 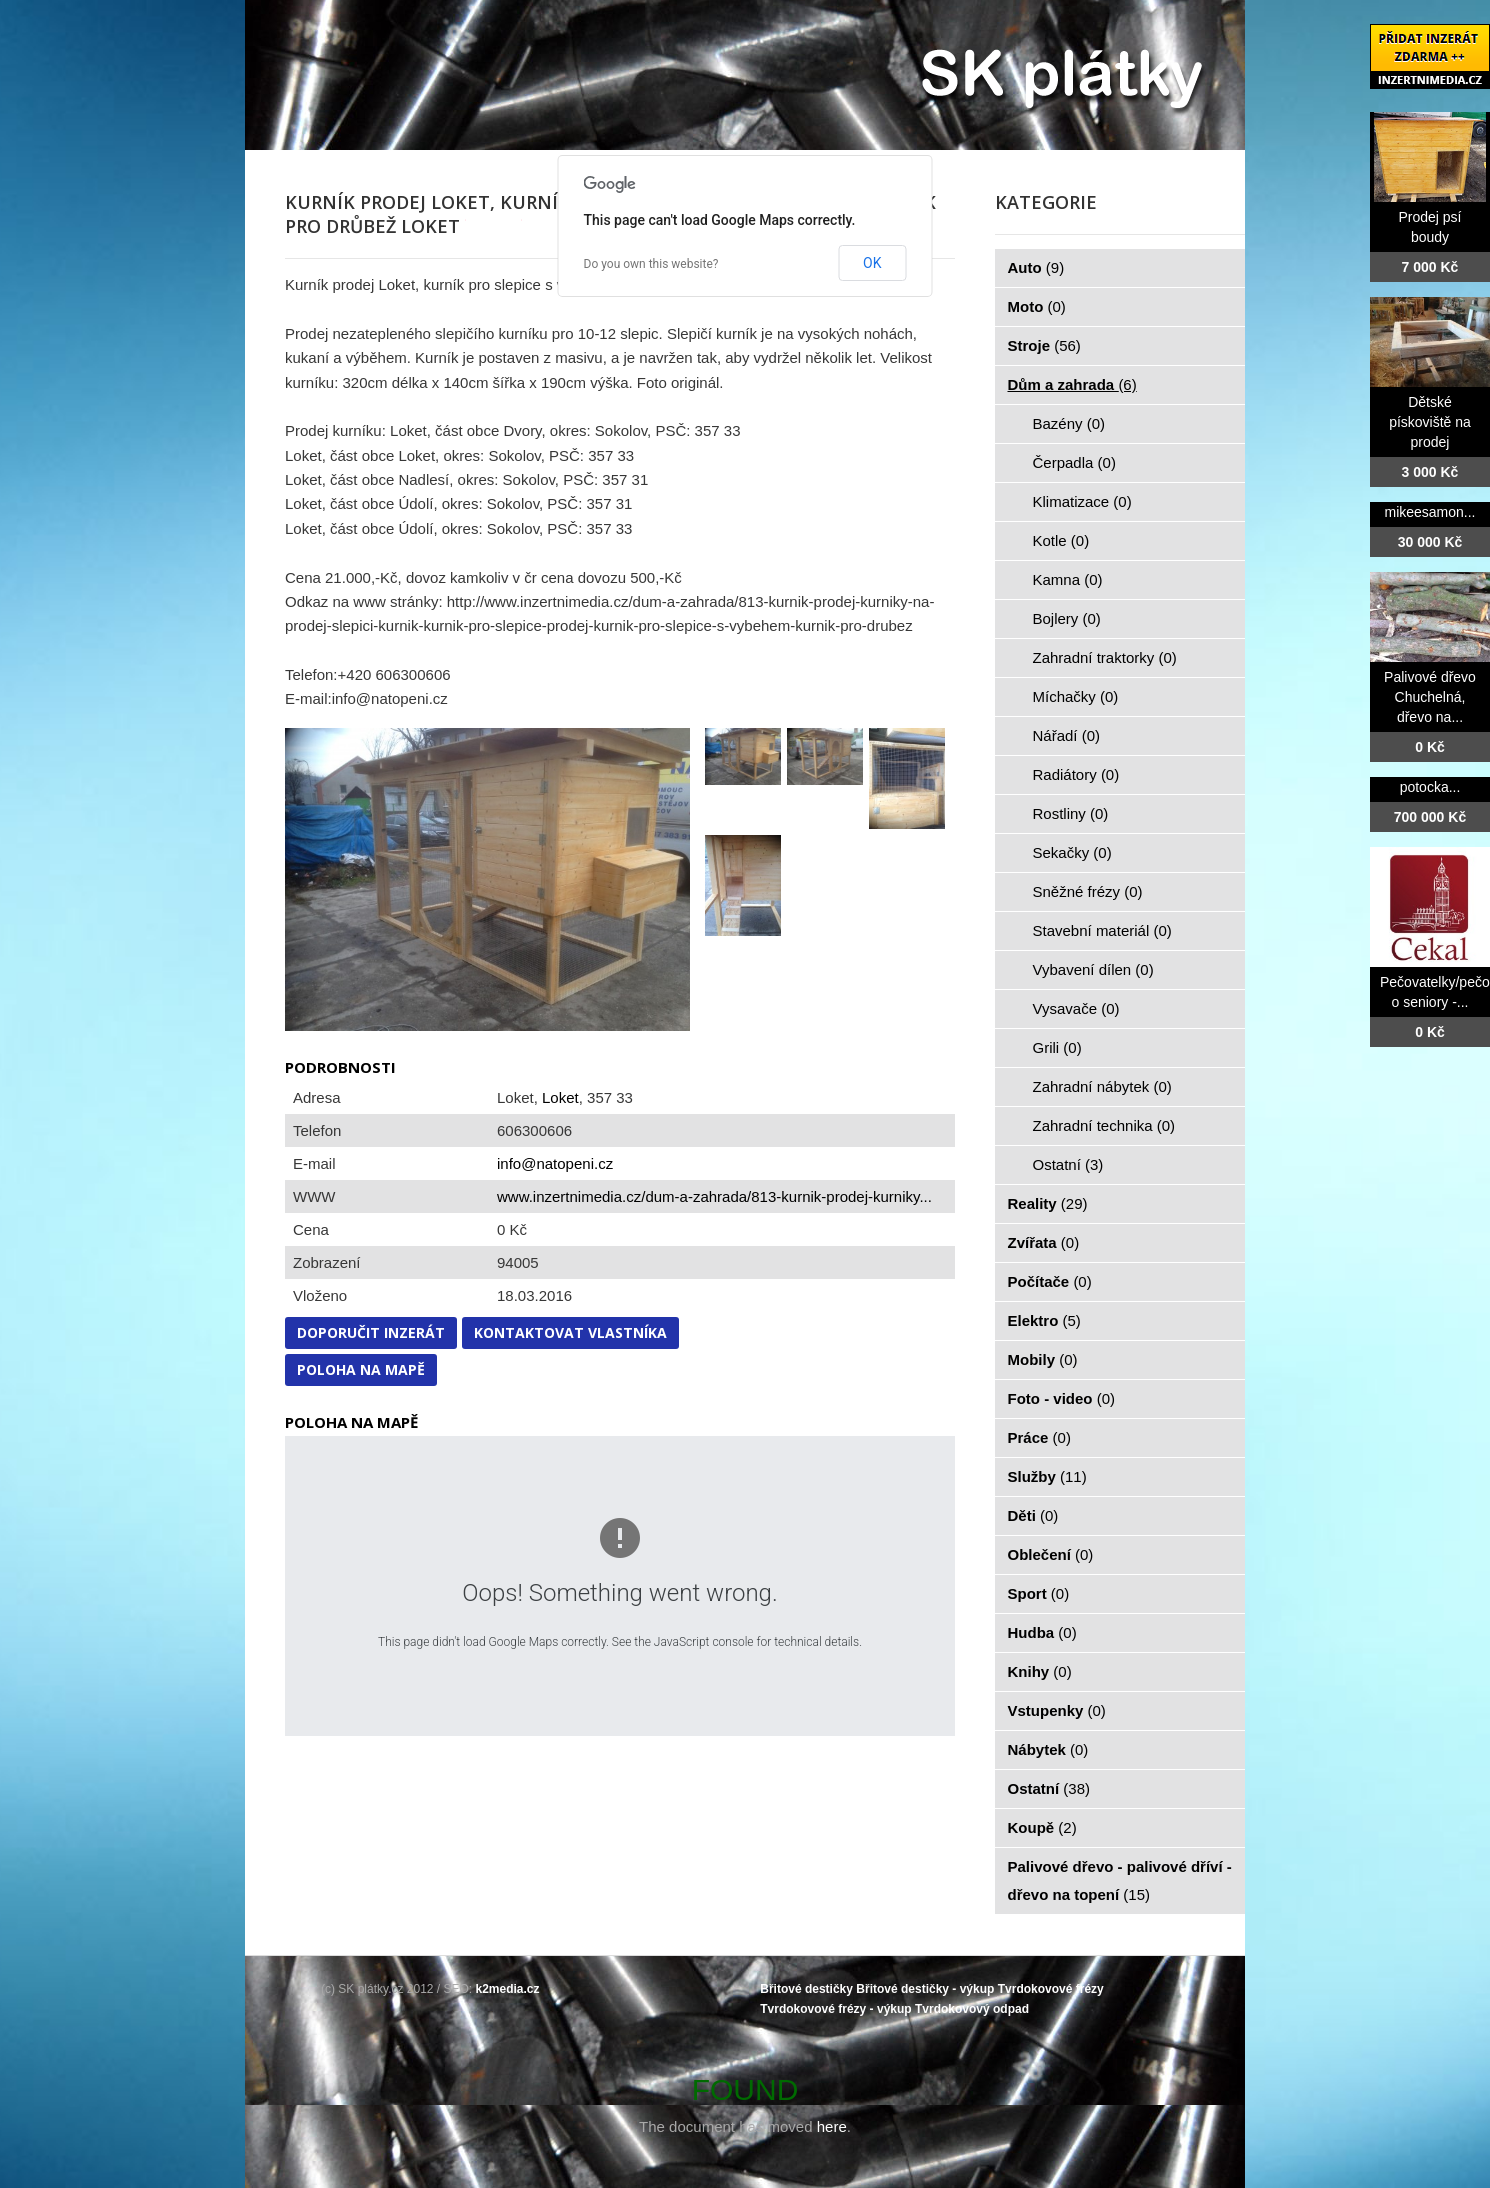 What do you see at coordinates (361, 1369) in the screenshot?
I see `Poloha na mapě` at bounding box center [361, 1369].